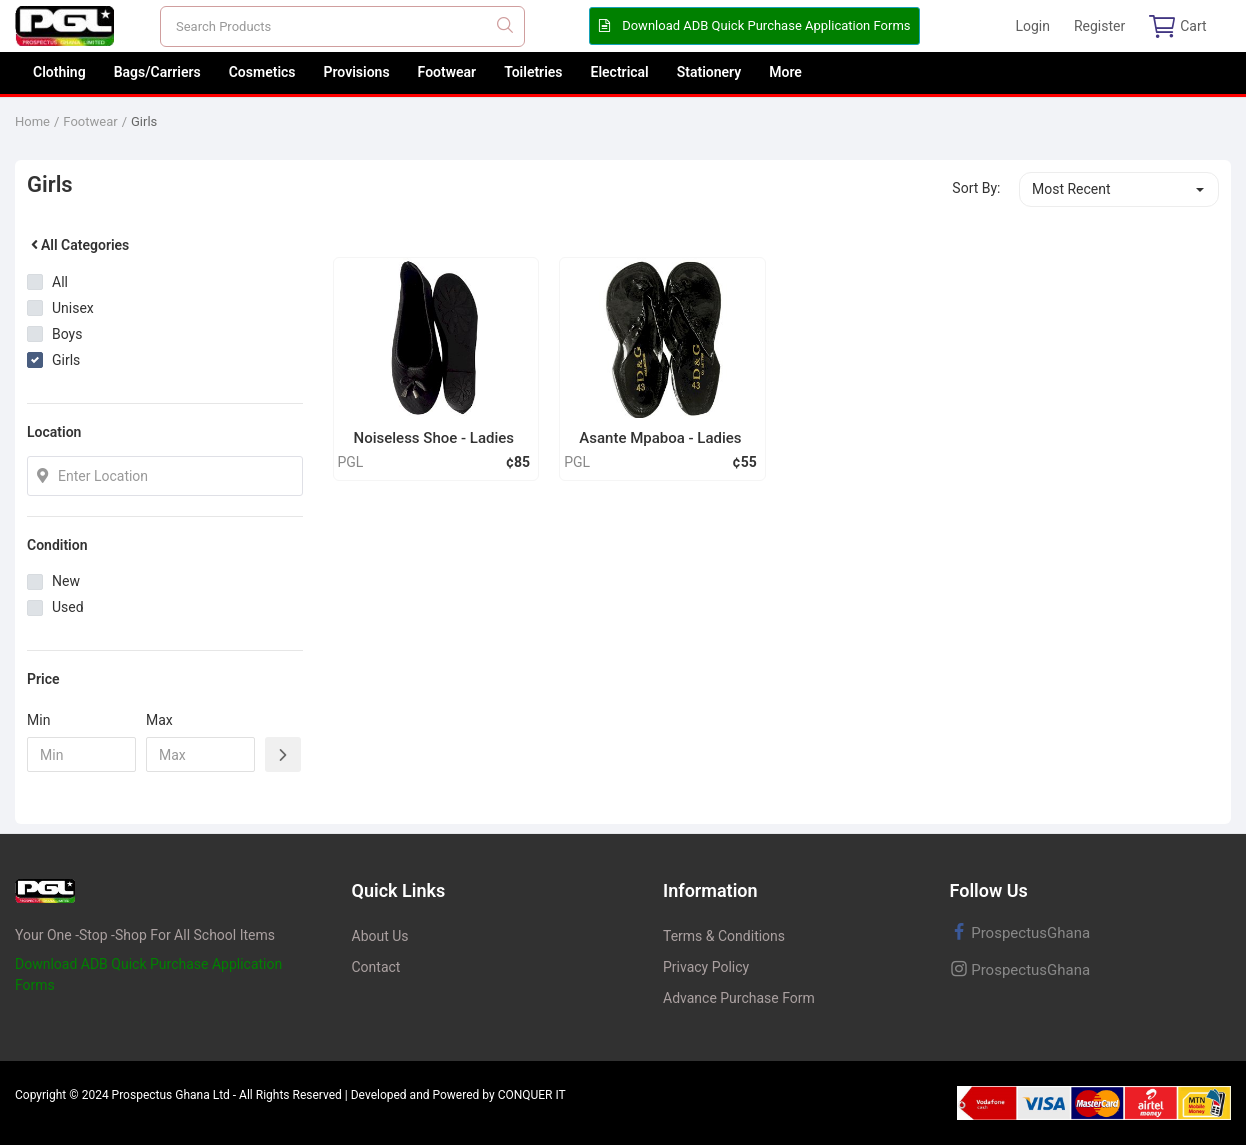 This screenshot has width=1246, height=1145. I want to click on Footwear, so click(447, 72).